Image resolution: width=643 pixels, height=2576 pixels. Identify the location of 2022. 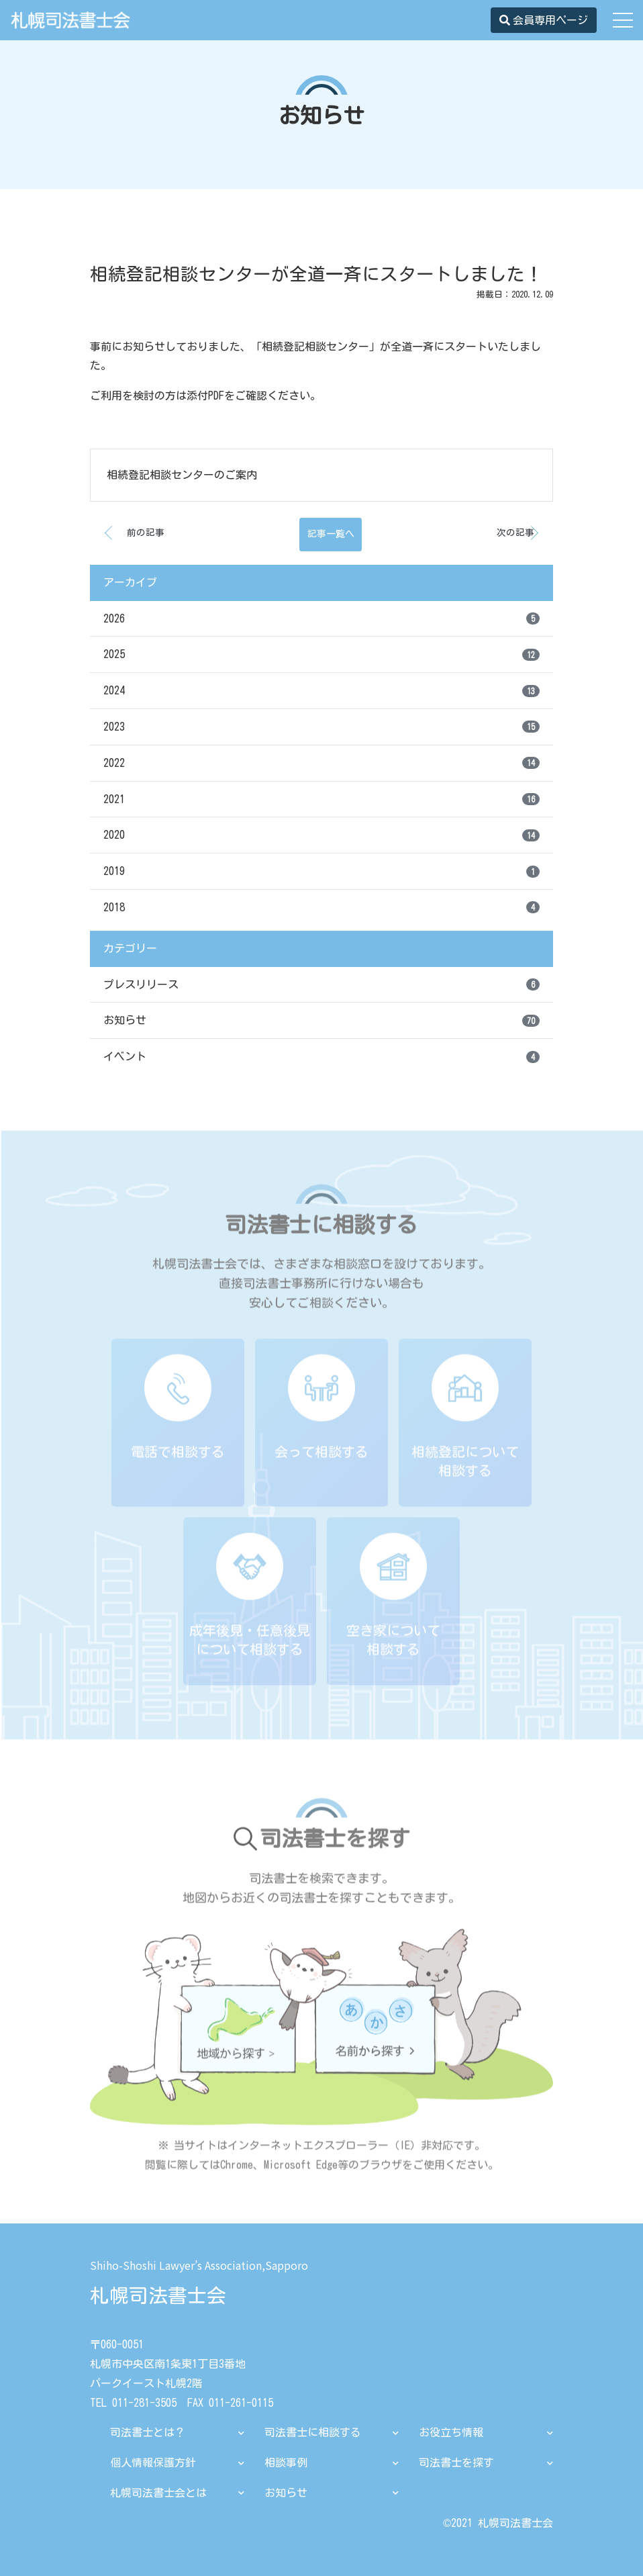
(321, 763).